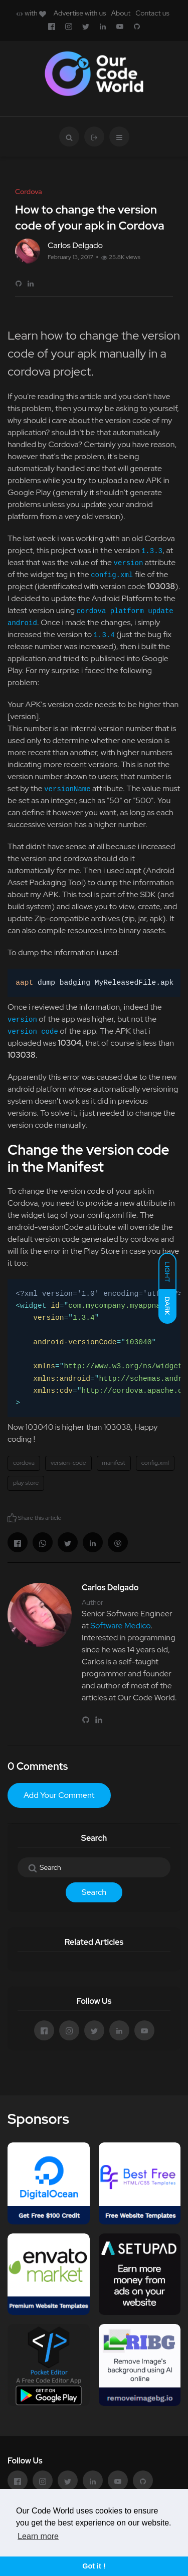  What do you see at coordinates (120, 1625) in the screenshot?
I see `Software Medico` at bounding box center [120, 1625].